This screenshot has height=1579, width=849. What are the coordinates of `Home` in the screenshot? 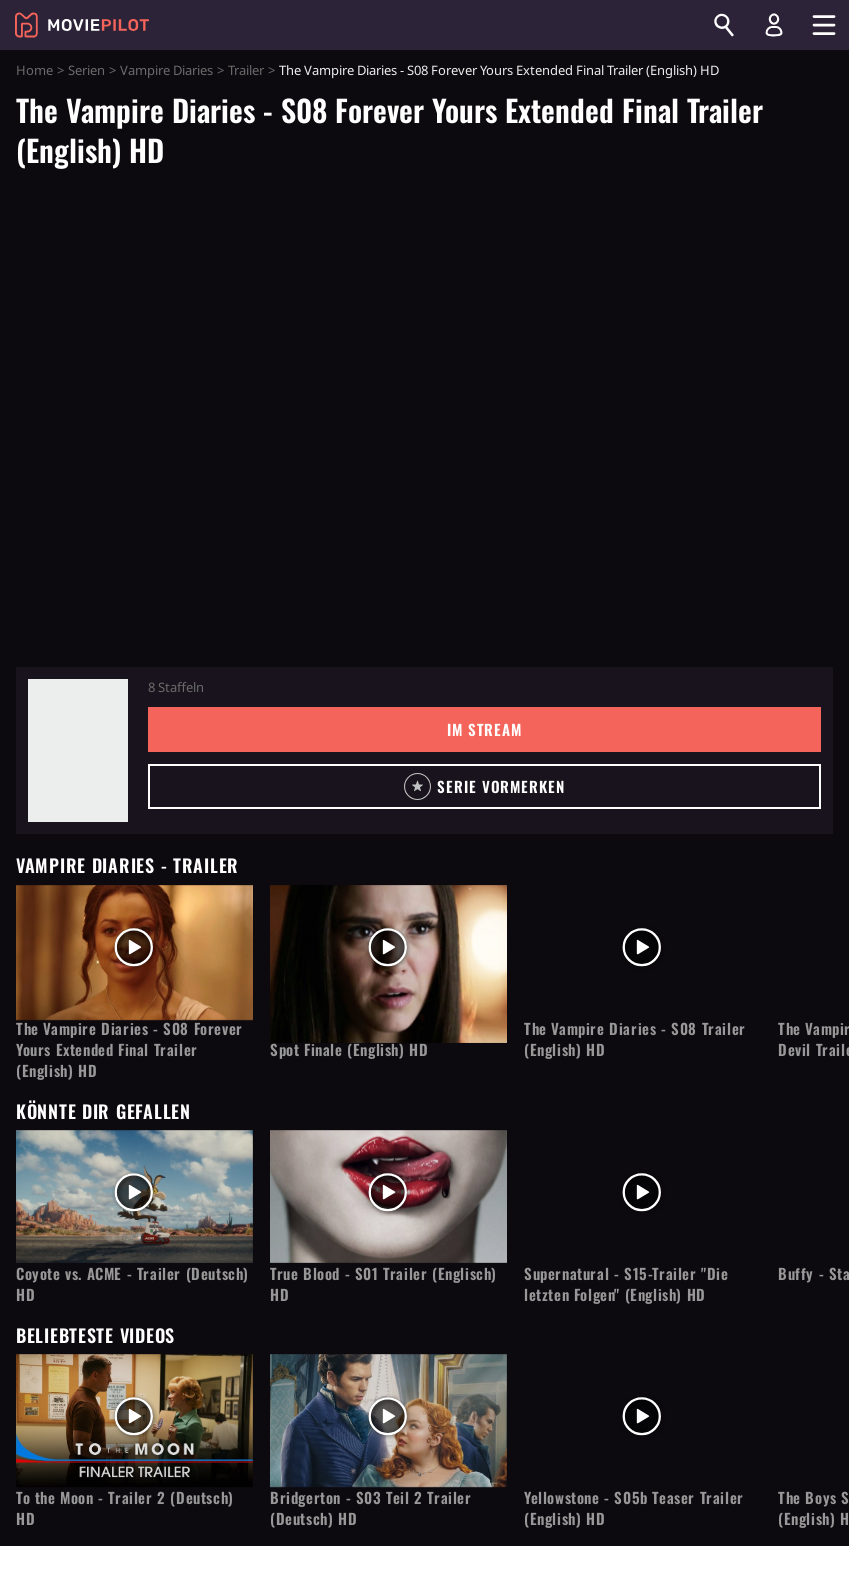 It's located at (34, 70).